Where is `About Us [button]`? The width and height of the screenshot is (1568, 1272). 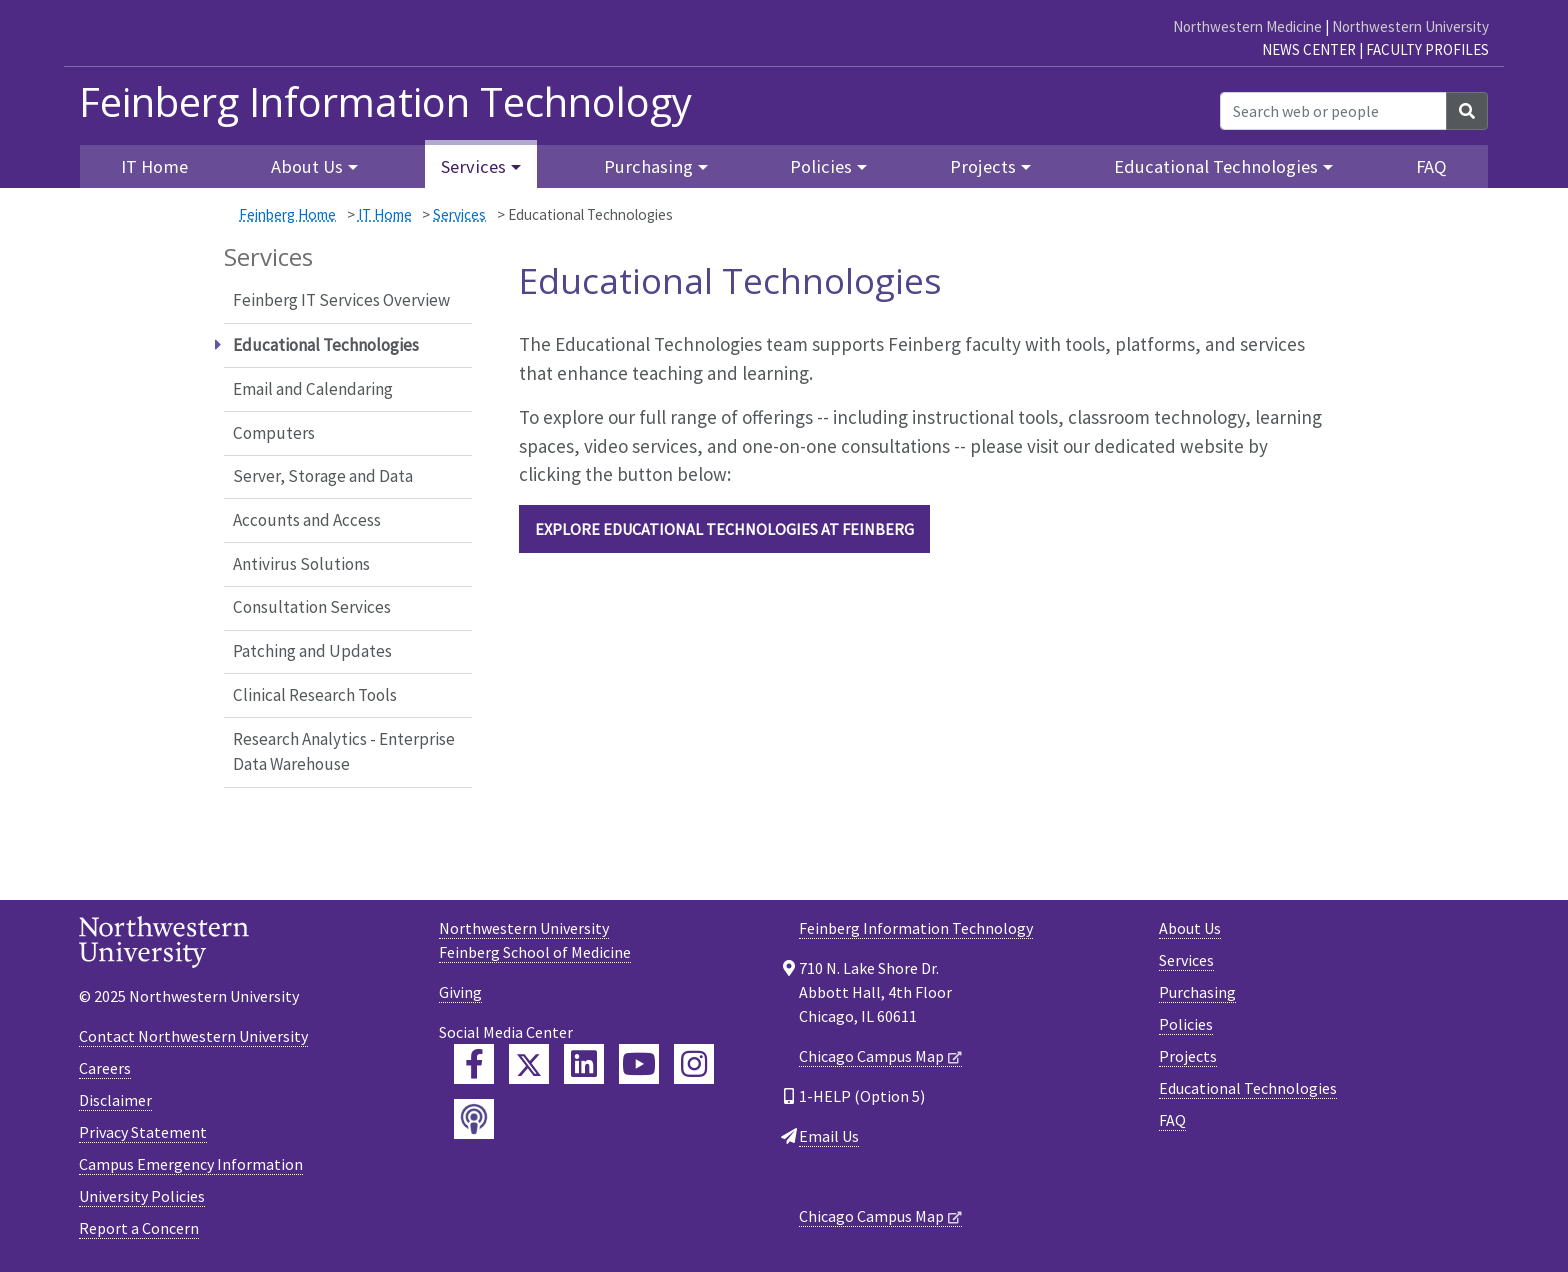
About Us [button] is located at coordinates (307, 166).